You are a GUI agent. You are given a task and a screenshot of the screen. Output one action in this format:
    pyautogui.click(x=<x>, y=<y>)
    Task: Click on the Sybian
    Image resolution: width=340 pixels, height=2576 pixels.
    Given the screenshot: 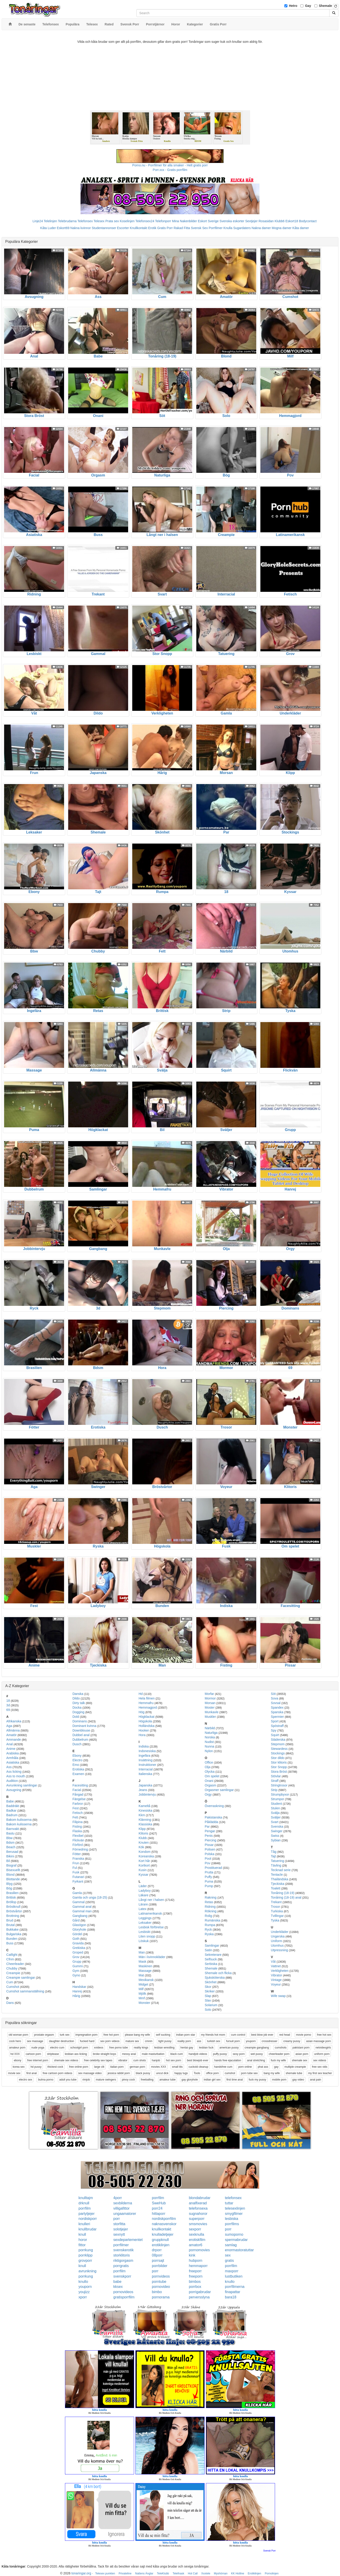 What is the action you would take?
    pyautogui.click(x=276, y=1840)
    